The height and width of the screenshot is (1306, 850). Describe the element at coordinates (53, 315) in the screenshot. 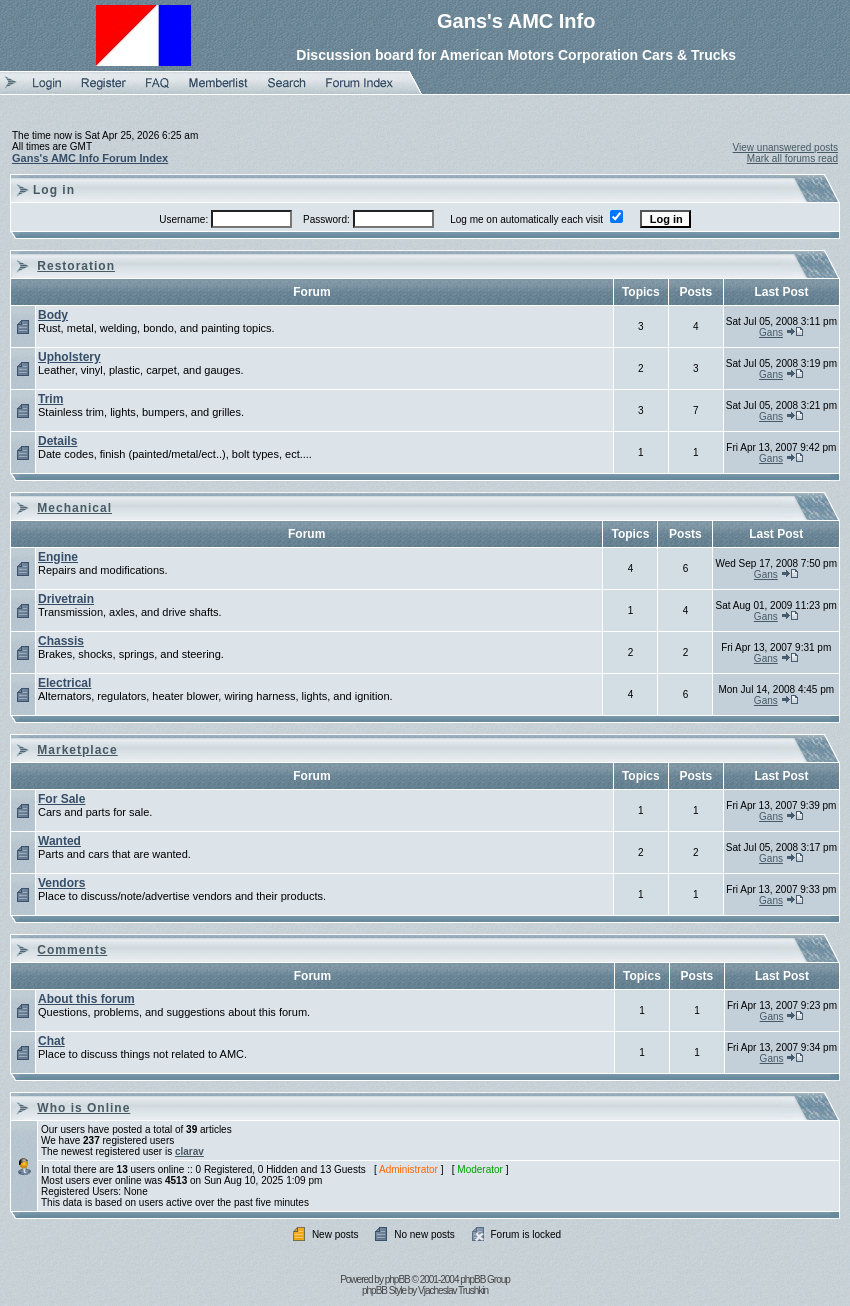

I see `Body` at that location.